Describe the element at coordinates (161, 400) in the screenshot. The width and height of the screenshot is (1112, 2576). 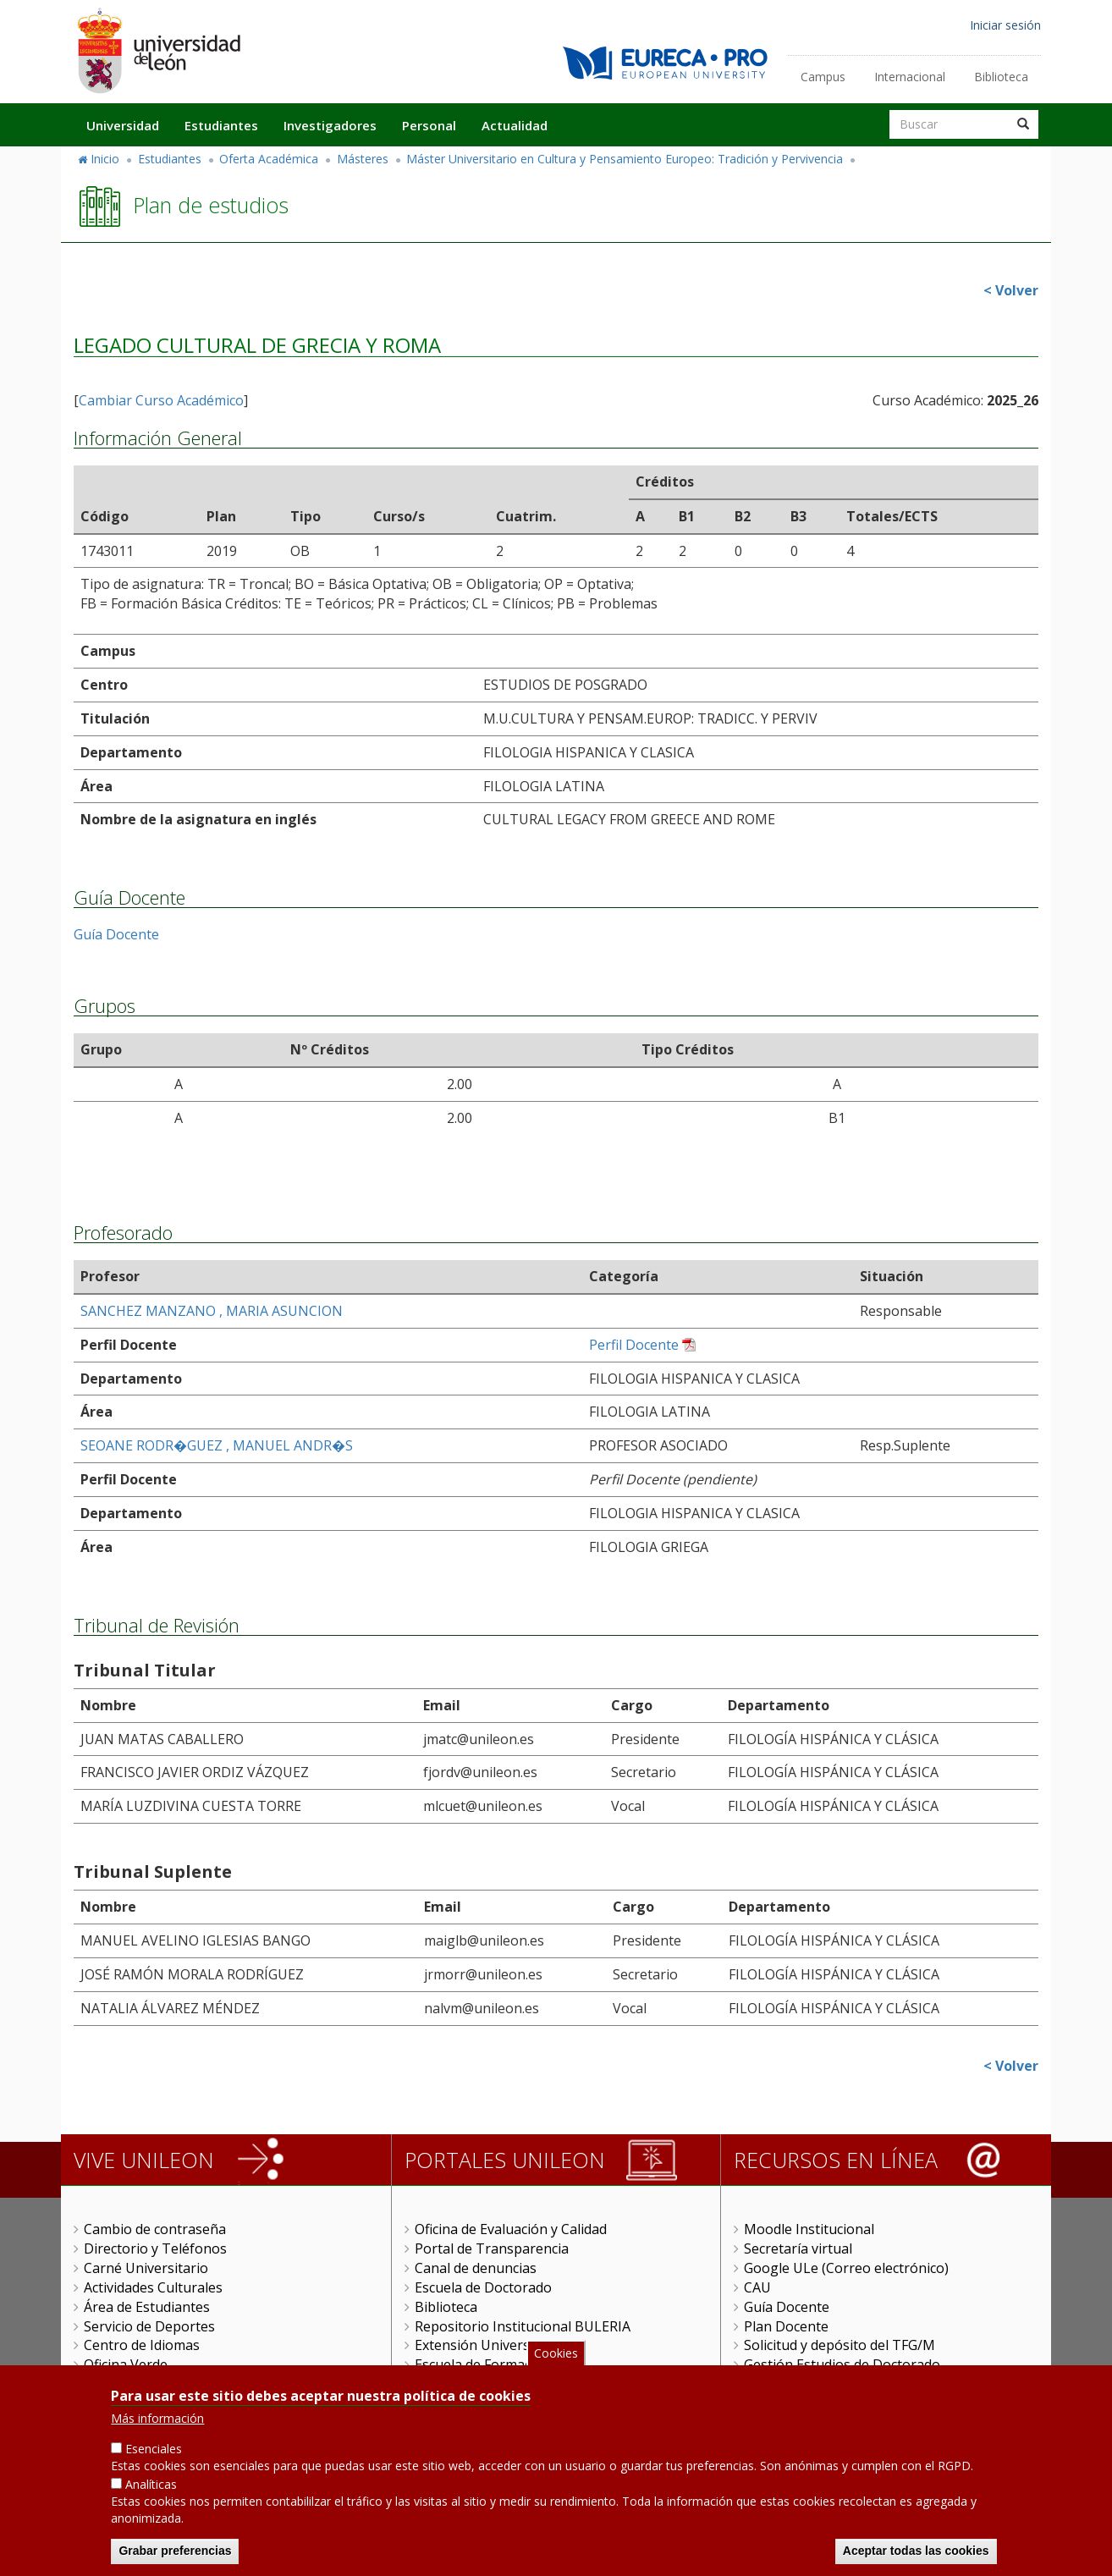
I see `Cambiar Curso Académico` at that location.